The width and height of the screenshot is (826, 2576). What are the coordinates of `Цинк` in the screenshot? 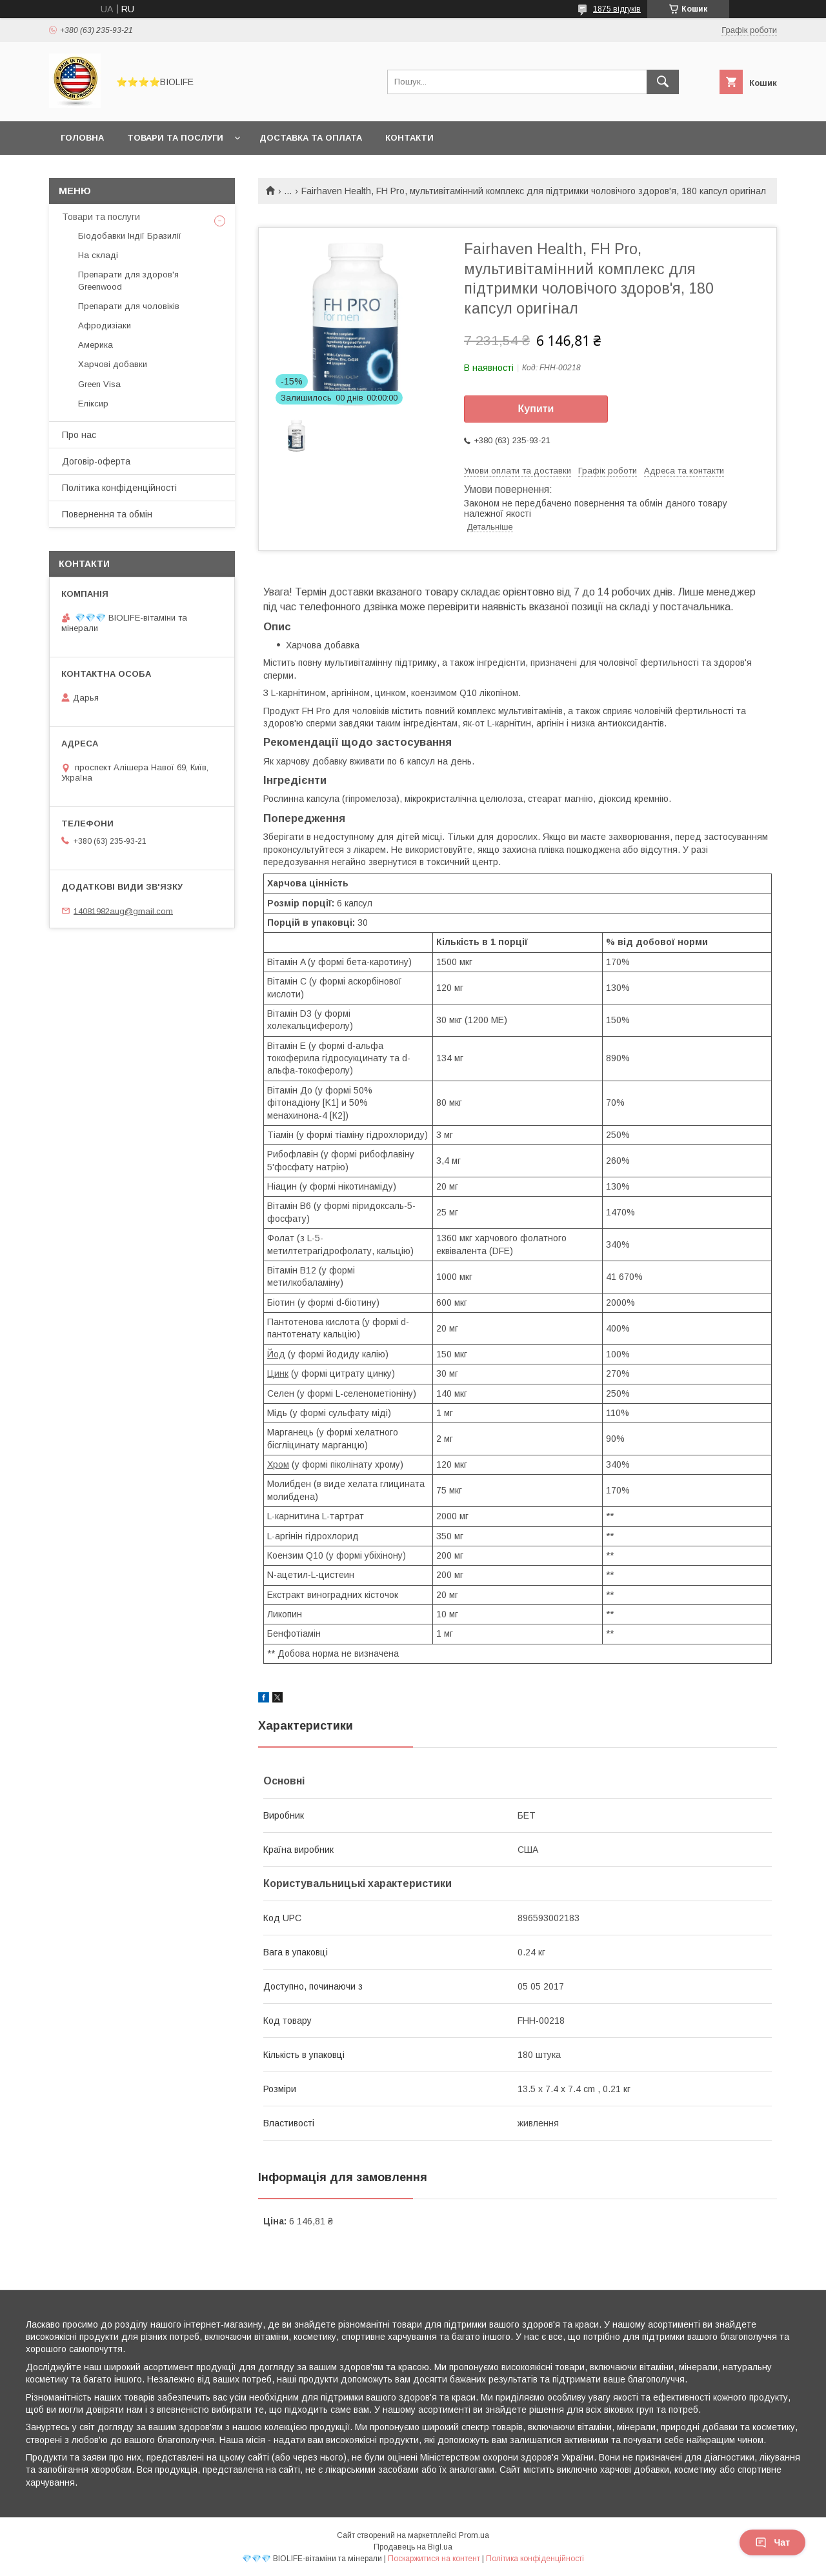 It's located at (277, 1373).